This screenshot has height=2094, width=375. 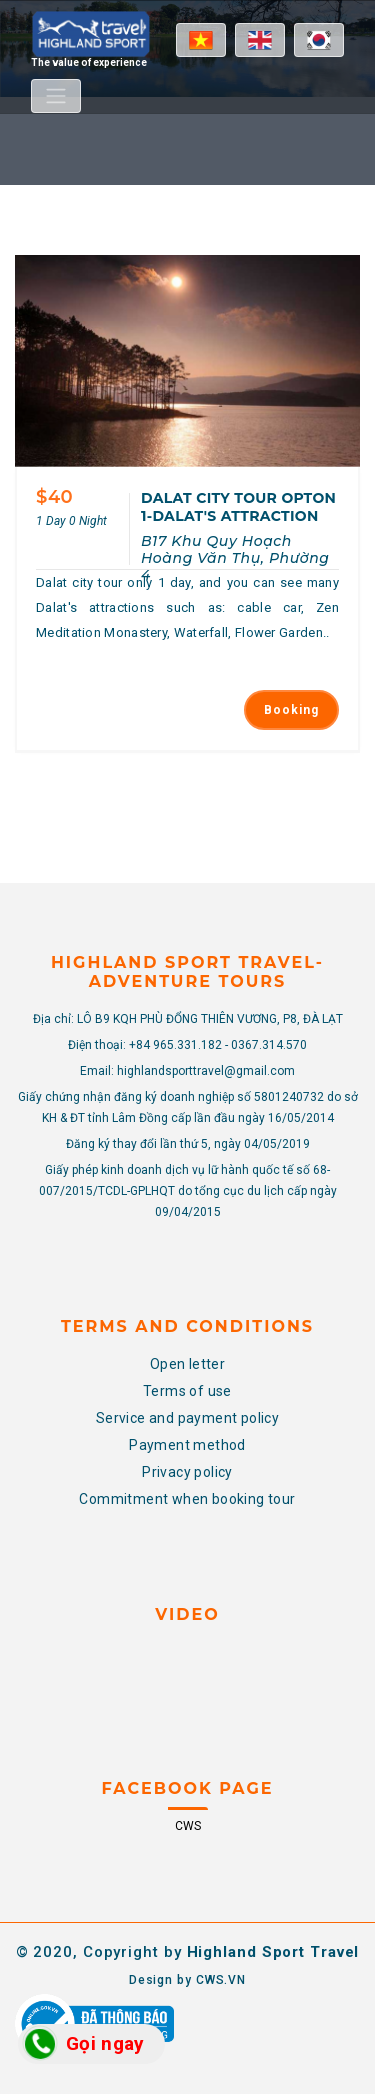 What do you see at coordinates (221, 1980) in the screenshot?
I see `CWS.VN` at bounding box center [221, 1980].